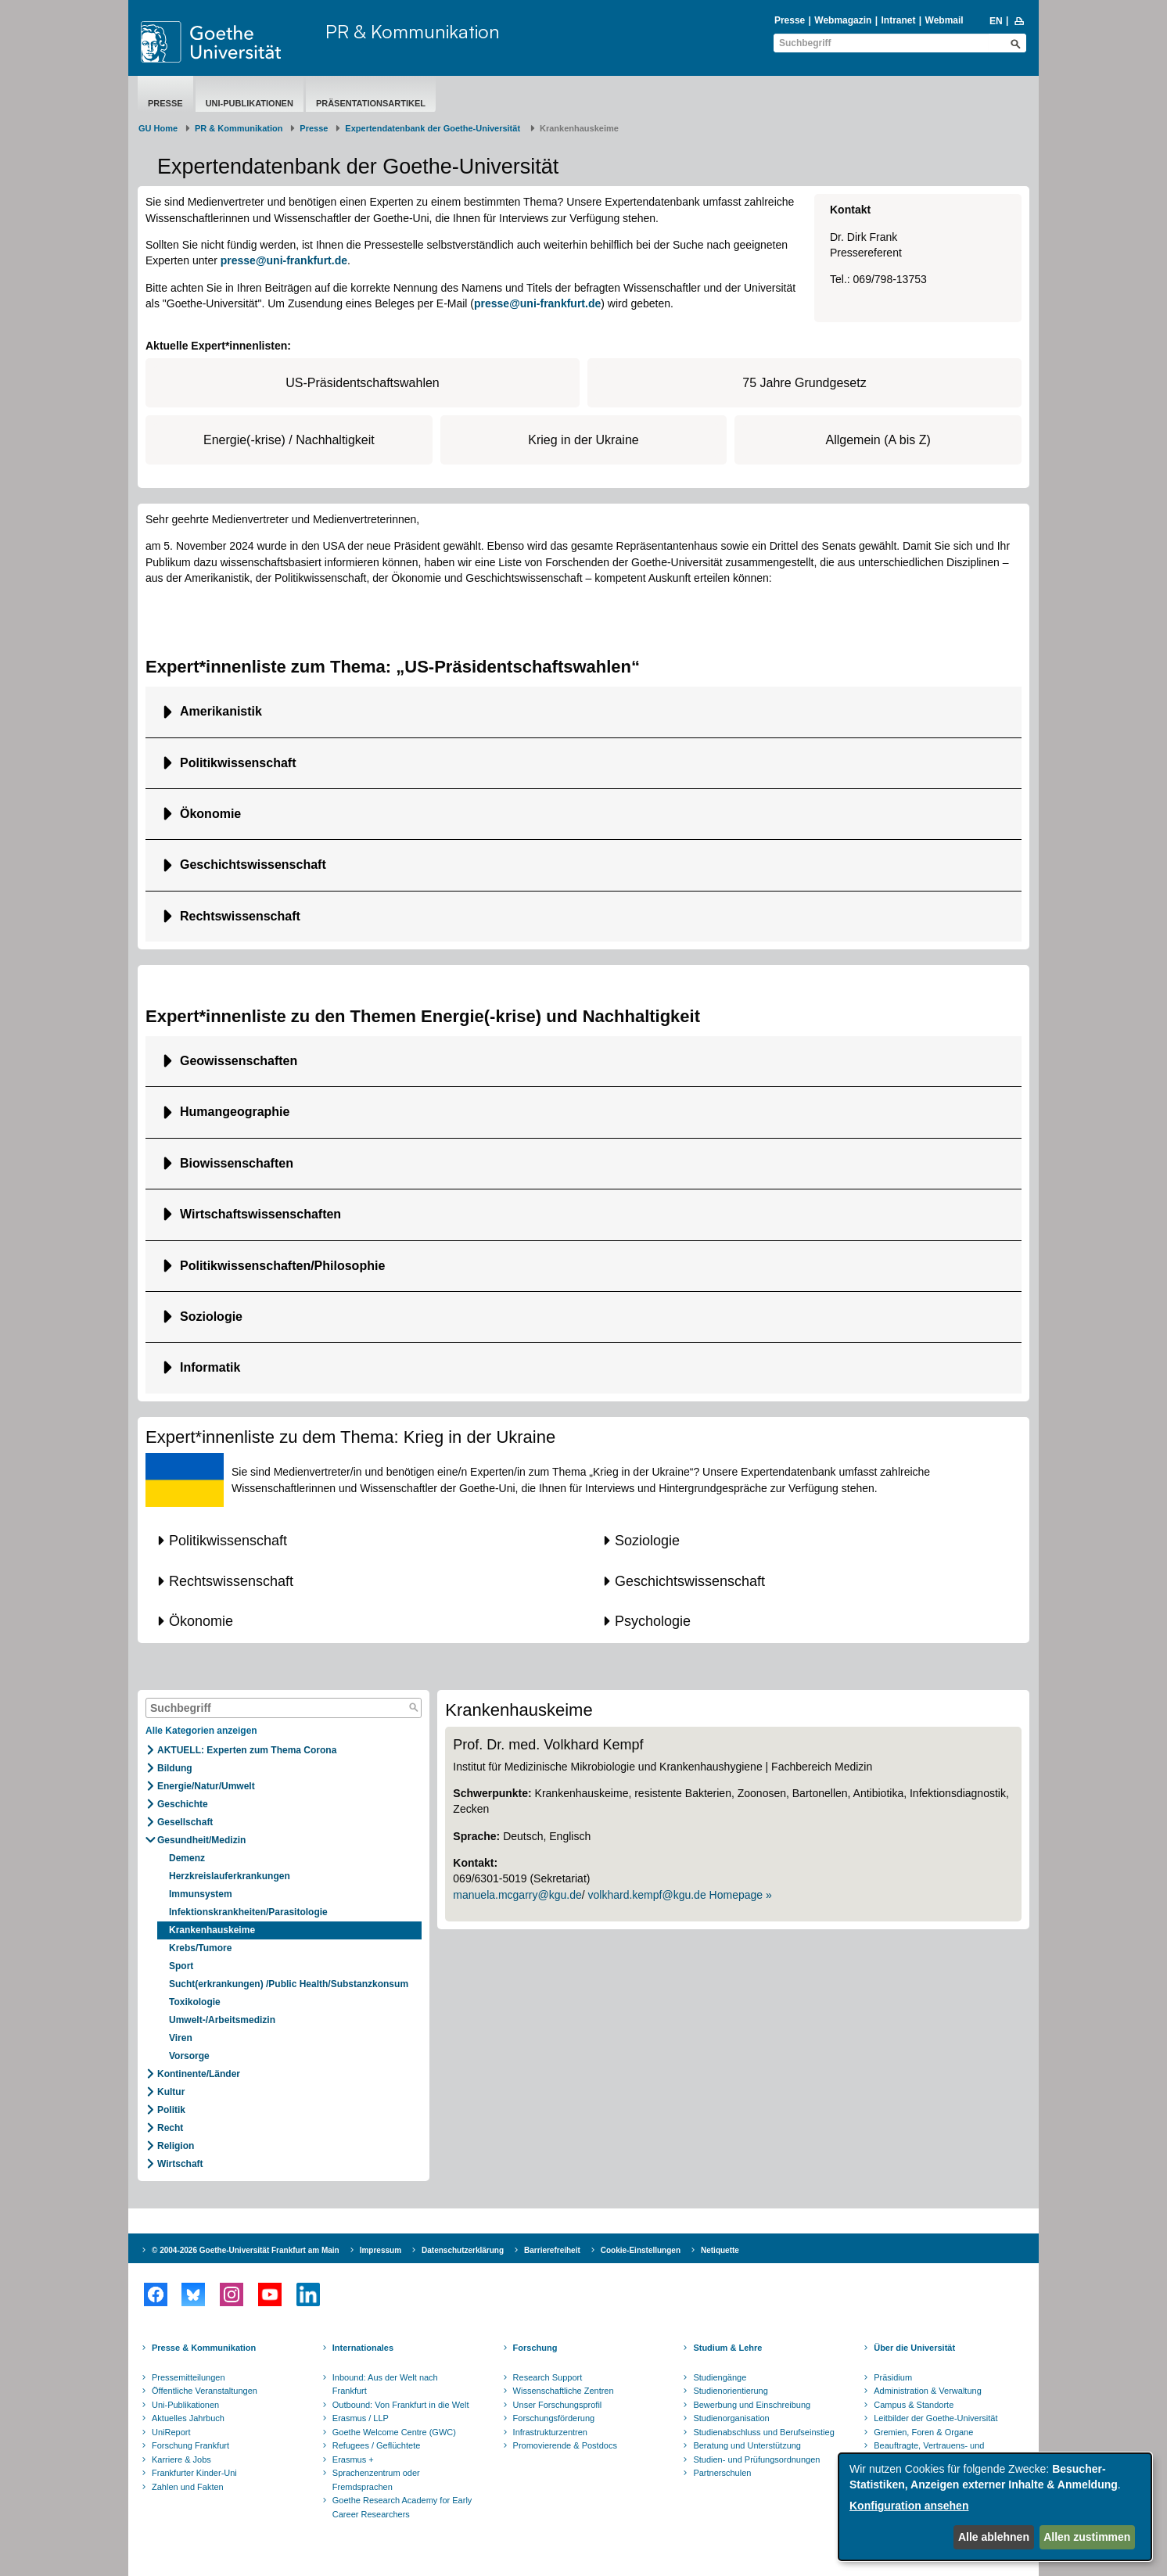  I want to click on Studium & Lehre, so click(727, 2347).